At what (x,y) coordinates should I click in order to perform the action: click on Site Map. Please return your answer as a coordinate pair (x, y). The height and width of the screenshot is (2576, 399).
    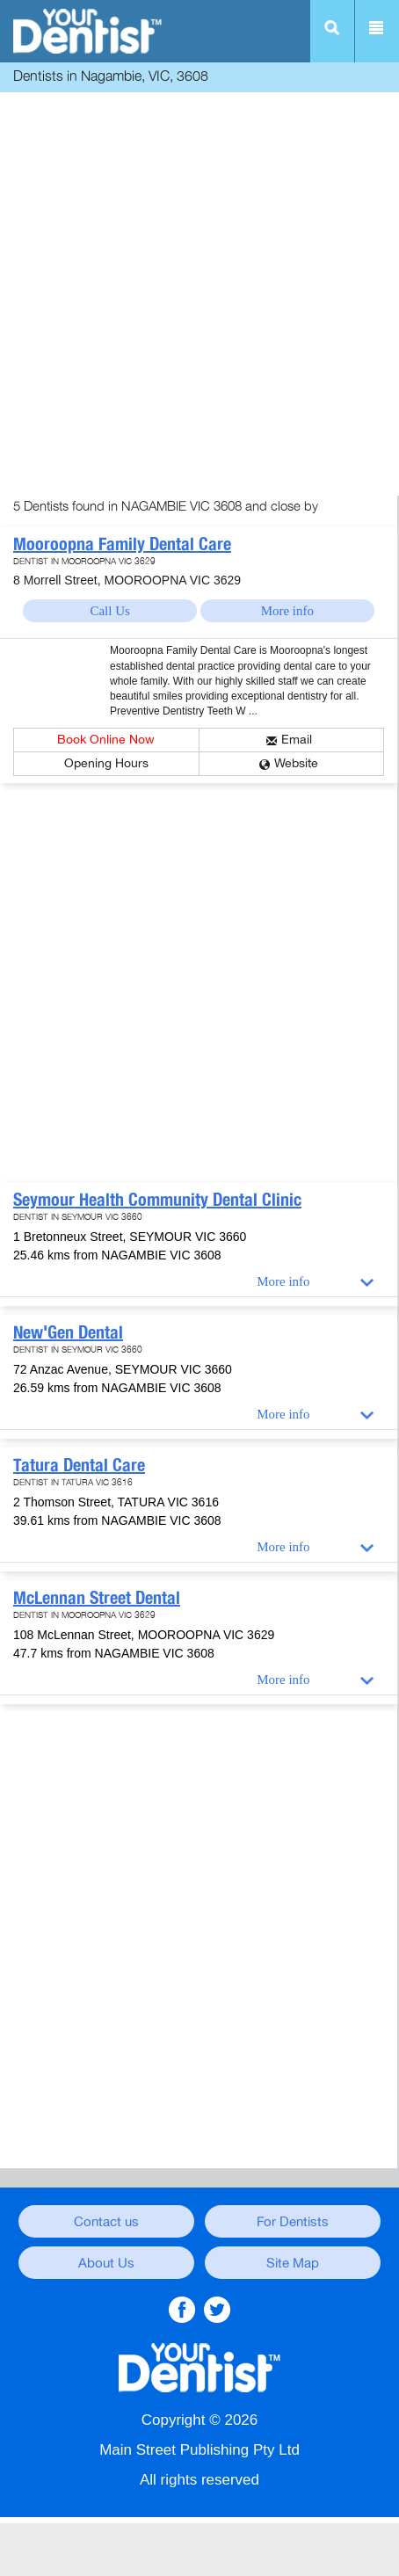
    Looking at the image, I should click on (292, 2263).